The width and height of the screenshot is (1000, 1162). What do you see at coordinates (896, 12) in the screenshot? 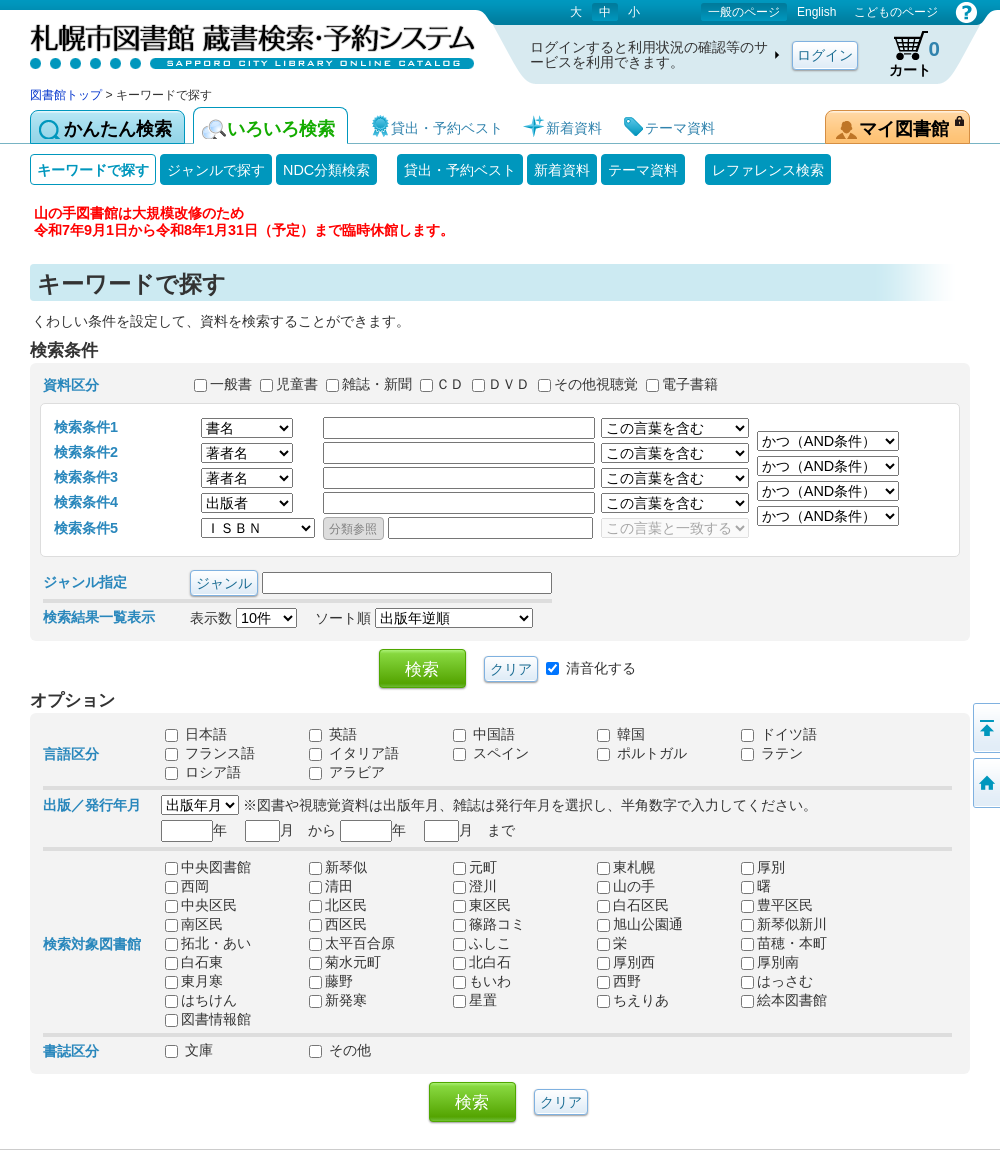
I see `こどものページ` at bounding box center [896, 12].